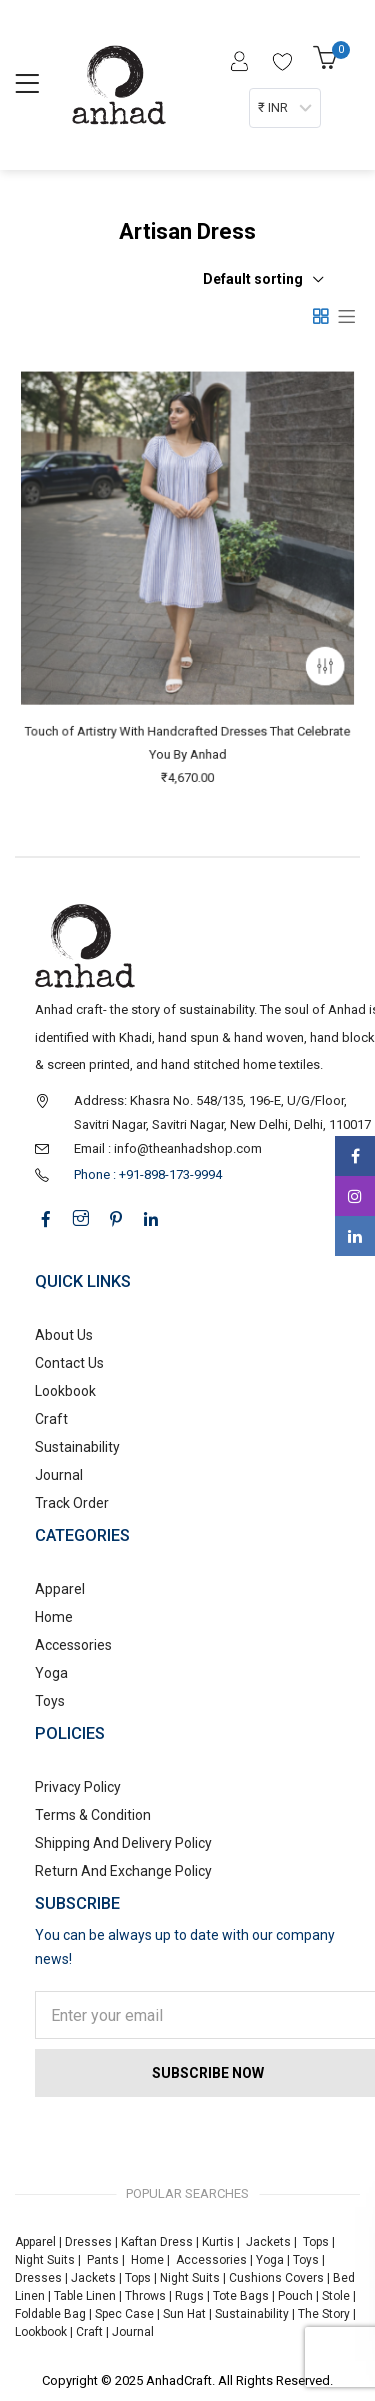  I want to click on Cushions Covers, so click(276, 2278).